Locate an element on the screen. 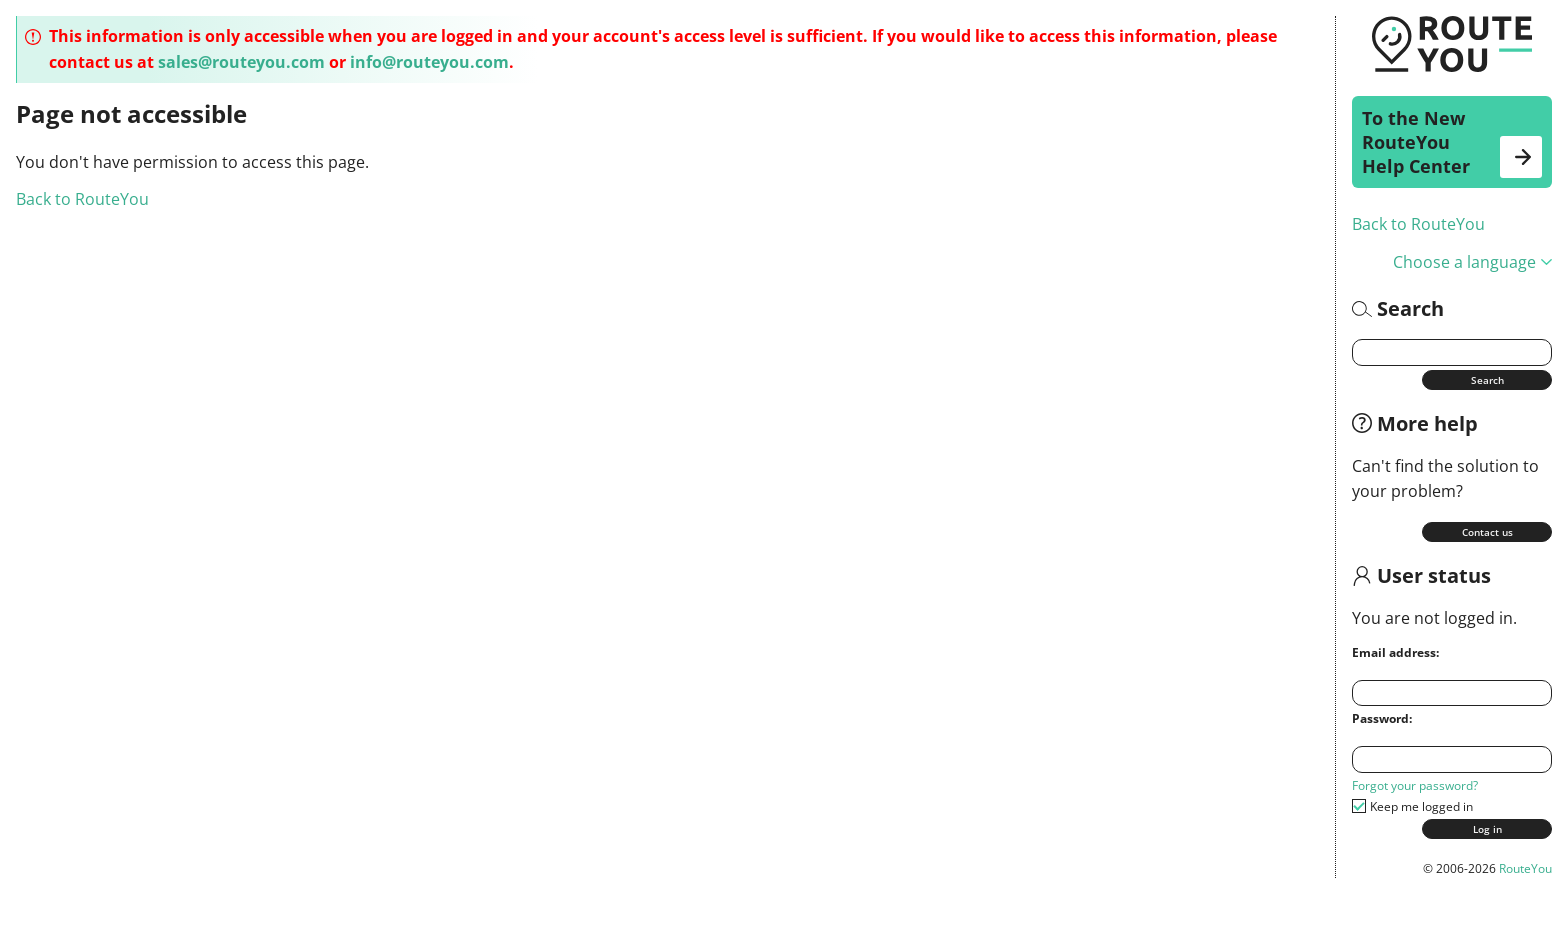 This screenshot has width=1568, height=938. sales@routeyou.com is located at coordinates (241, 62).